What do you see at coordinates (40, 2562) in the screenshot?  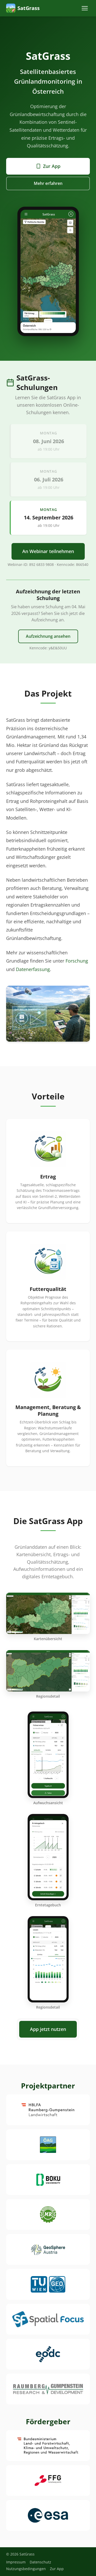 I see `Datenschutz` at bounding box center [40, 2562].